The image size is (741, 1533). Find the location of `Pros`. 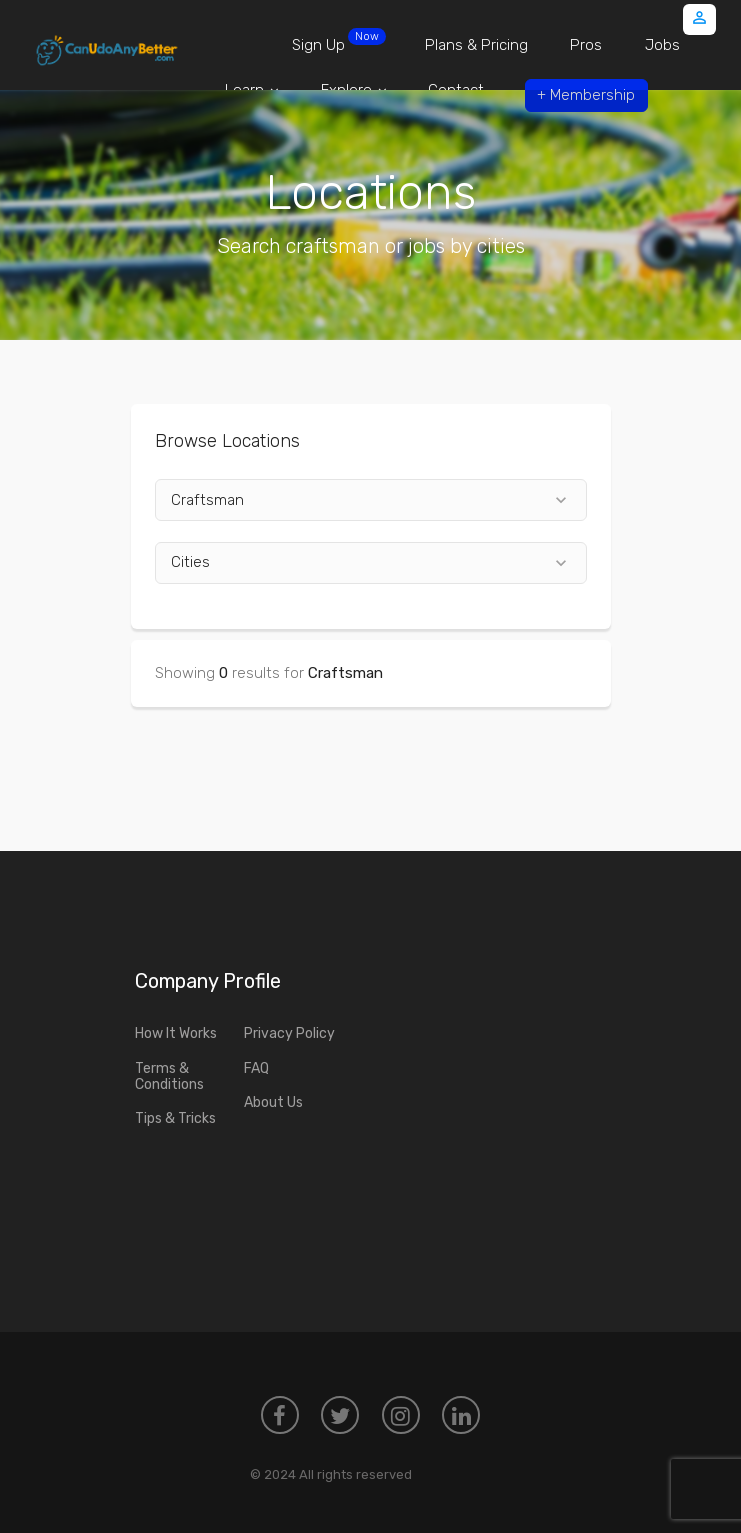

Pros is located at coordinates (586, 45).